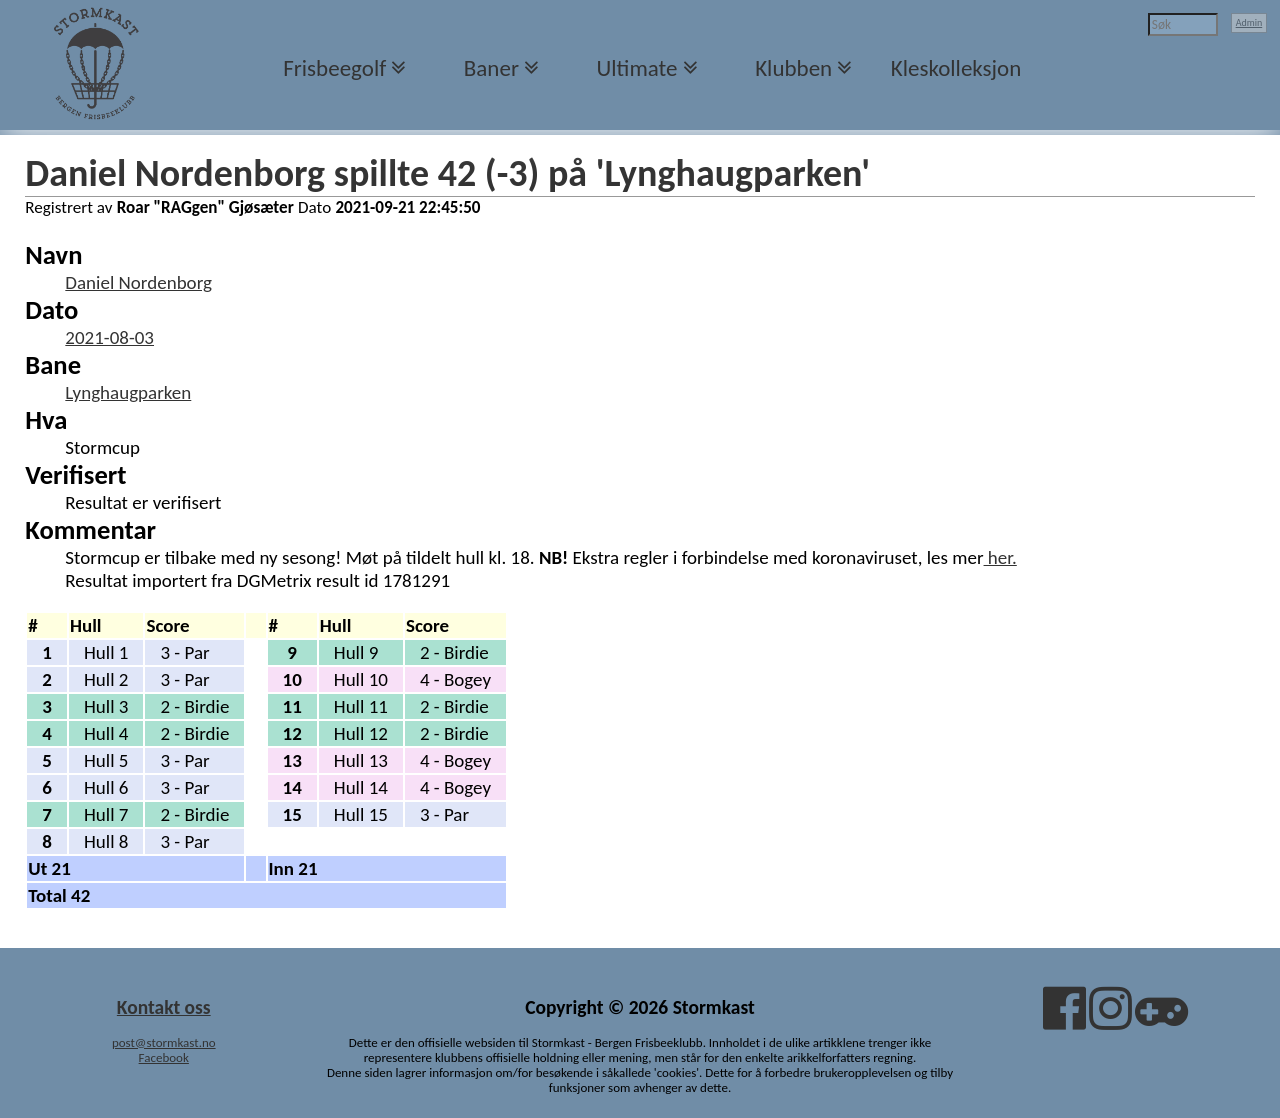 Image resolution: width=1280 pixels, height=1118 pixels. Describe the element at coordinates (1000, 557) in the screenshot. I see `her.` at that location.